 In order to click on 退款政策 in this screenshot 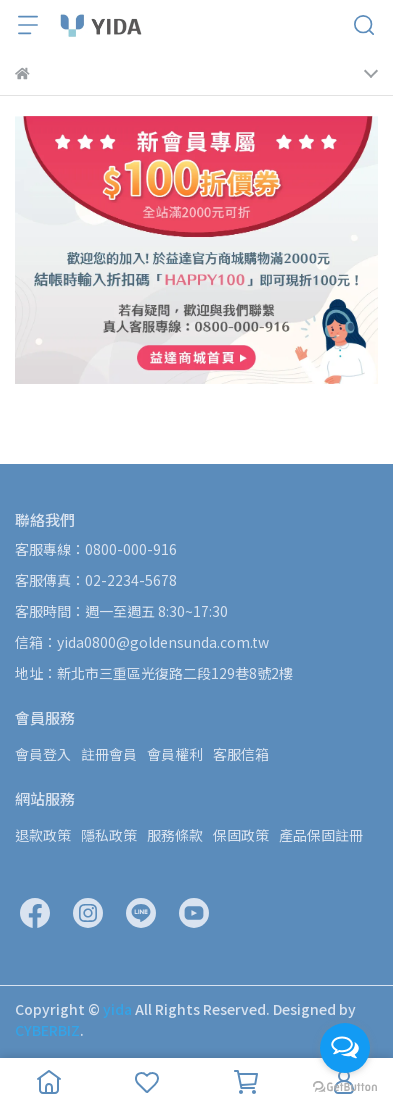, I will do `click(43, 835)`.